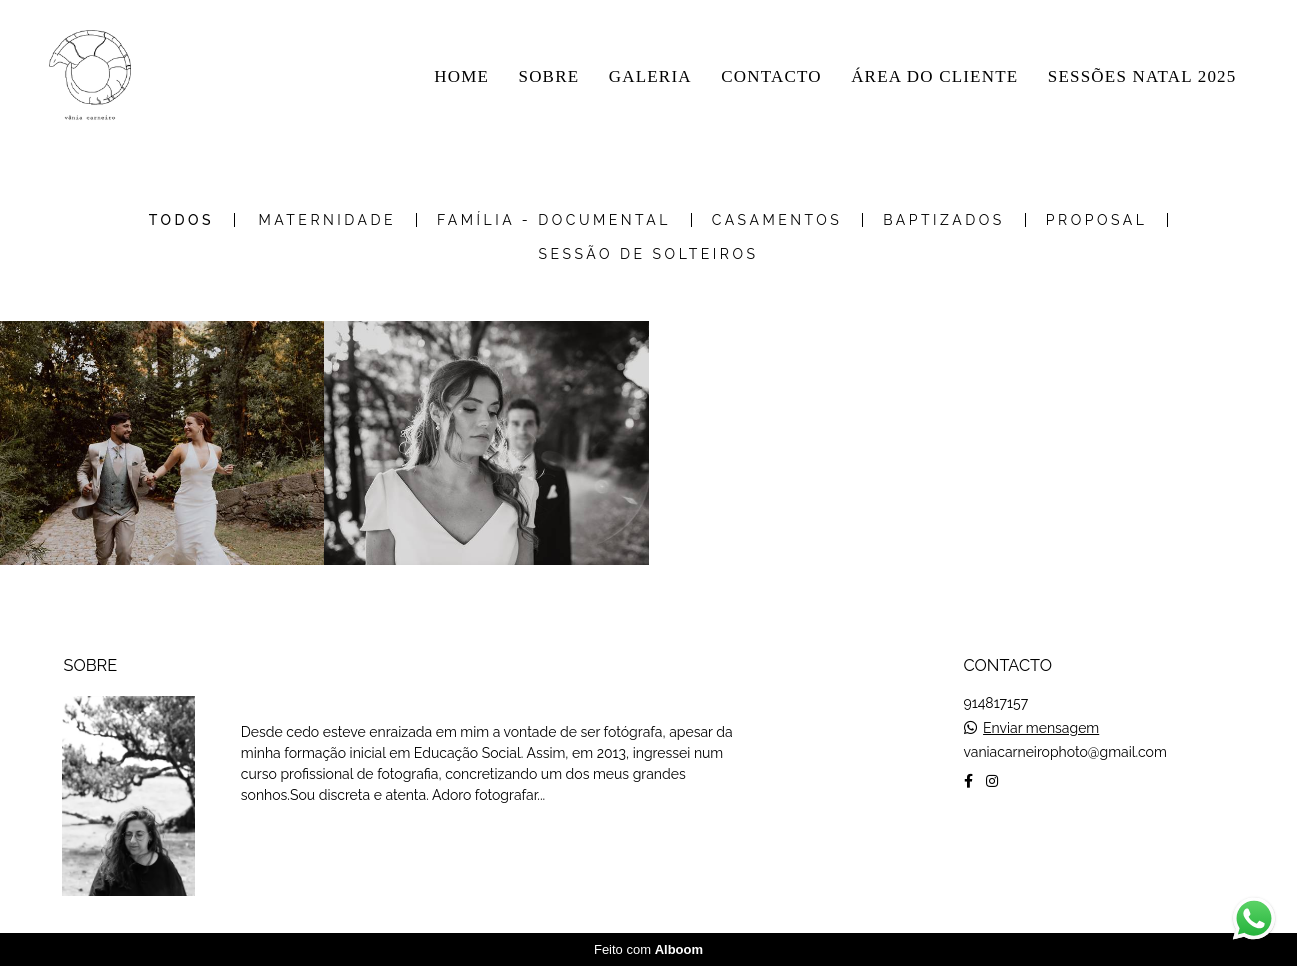 The image size is (1297, 966). I want to click on SOBRE, so click(548, 76).